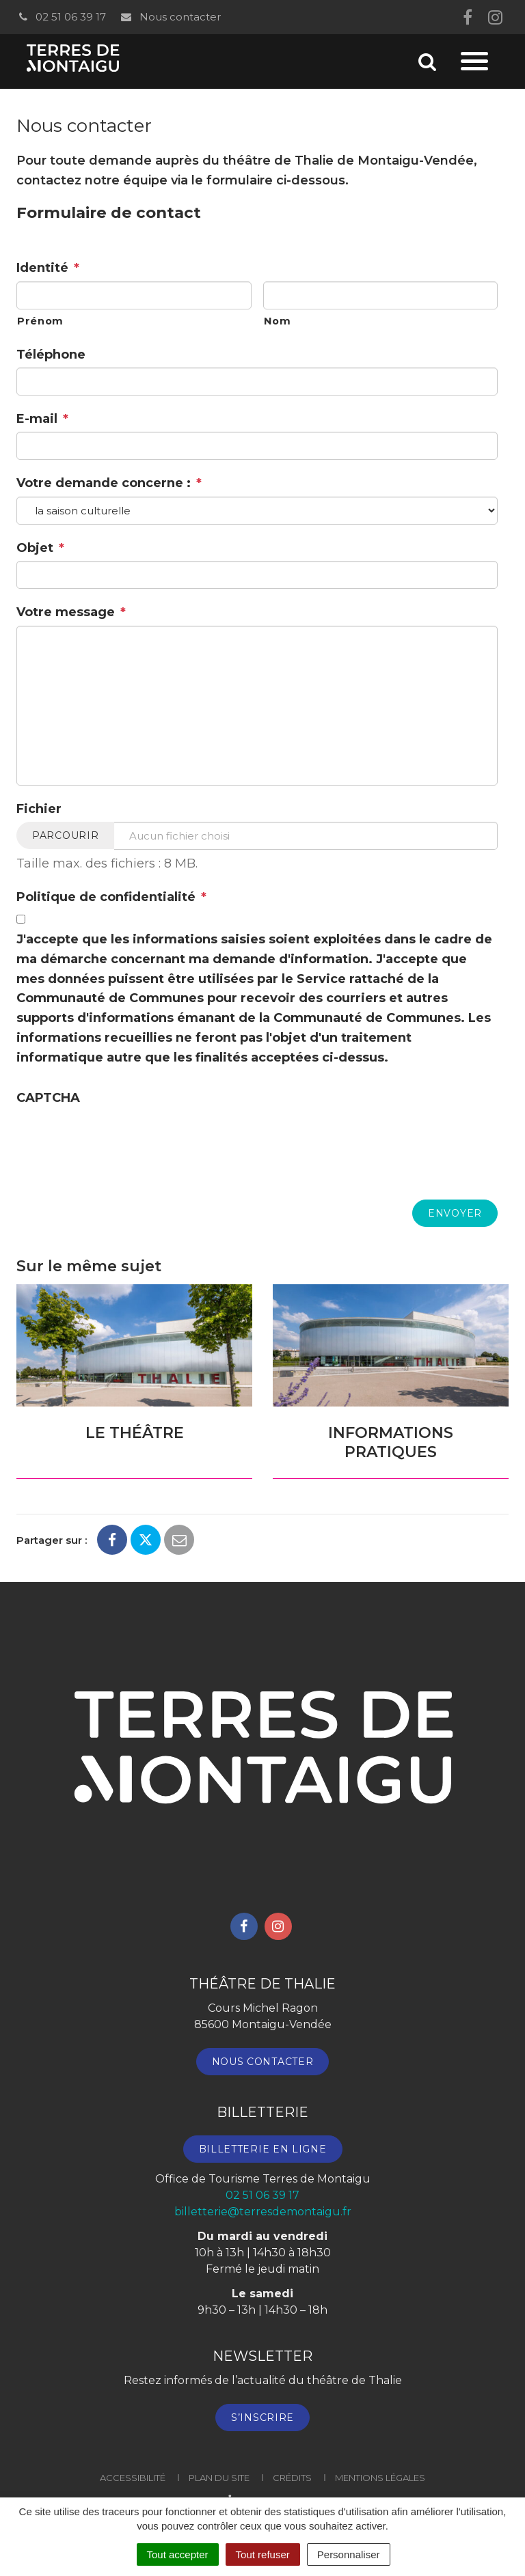 This screenshot has height=2576, width=525. I want to click on [presentation], so click(120, 1137).